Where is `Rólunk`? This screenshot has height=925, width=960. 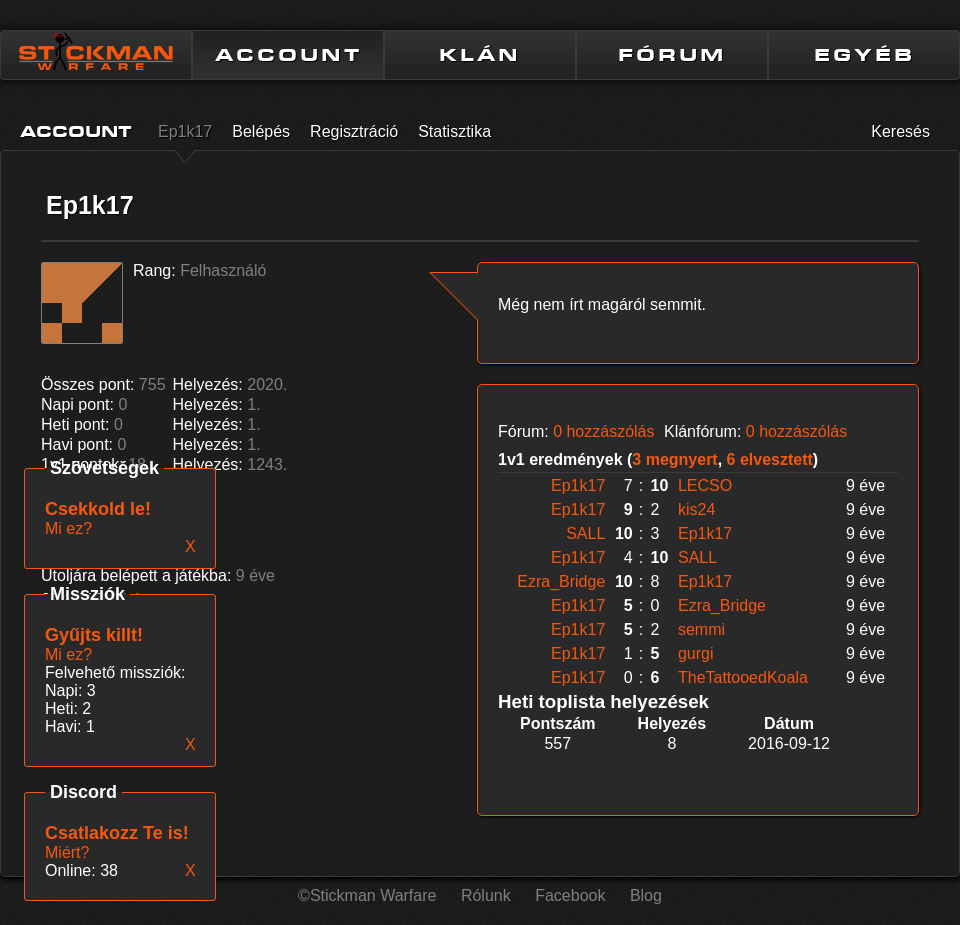
Rólunk is located at coordinates (486, 895).